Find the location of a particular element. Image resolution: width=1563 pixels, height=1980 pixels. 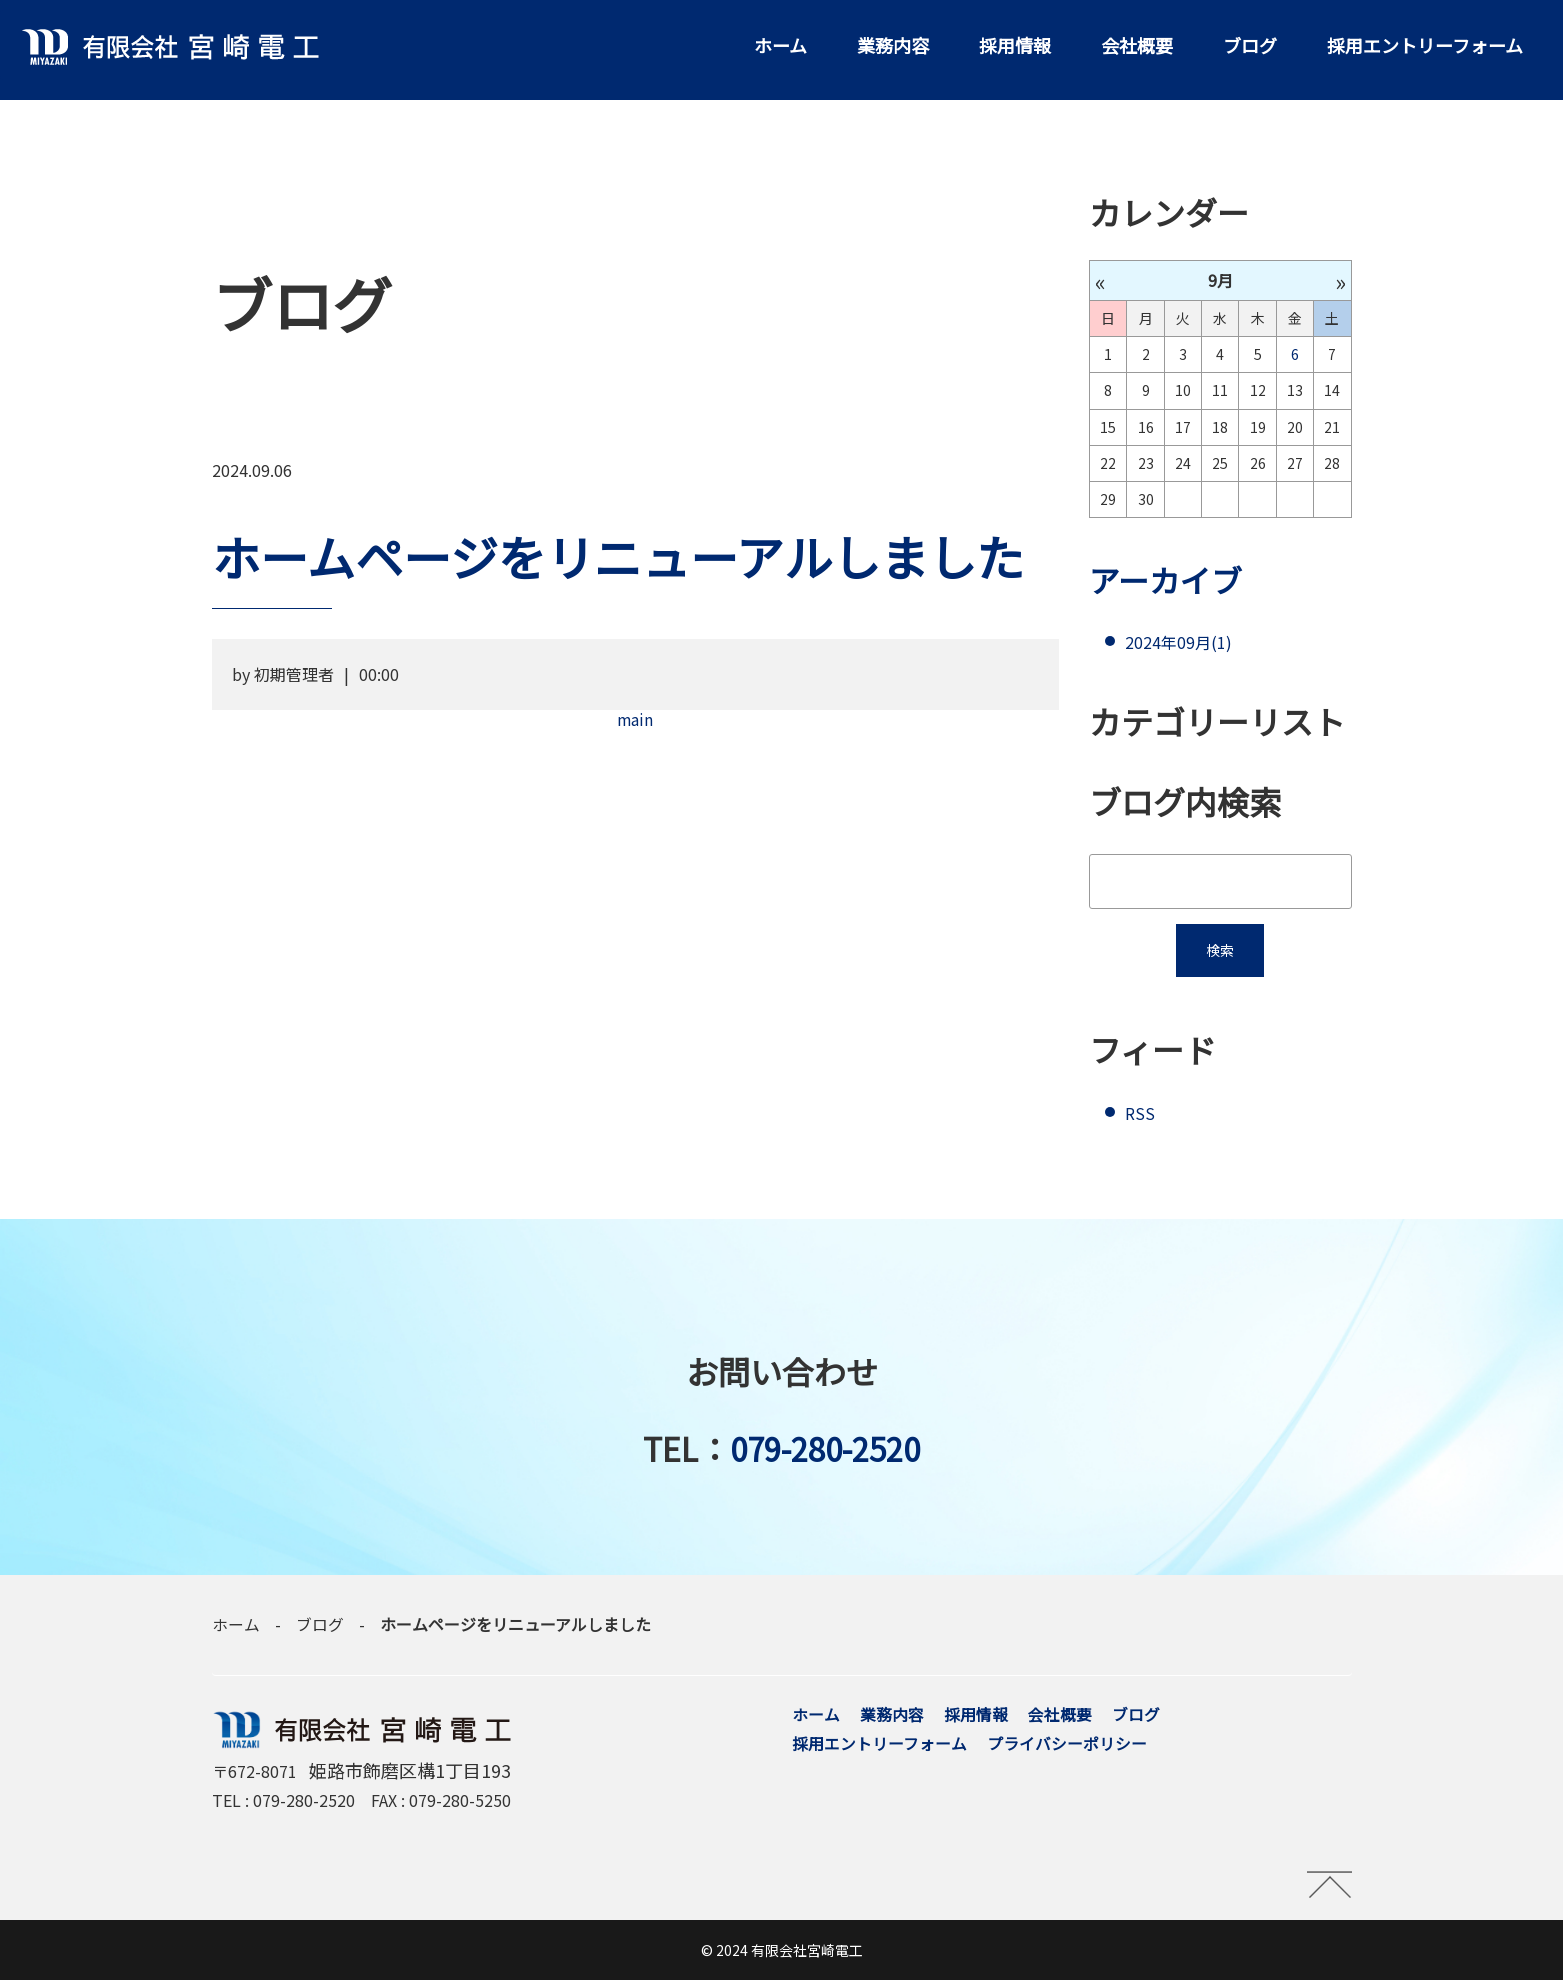

業務内容 is located at coordinates (893, 45).